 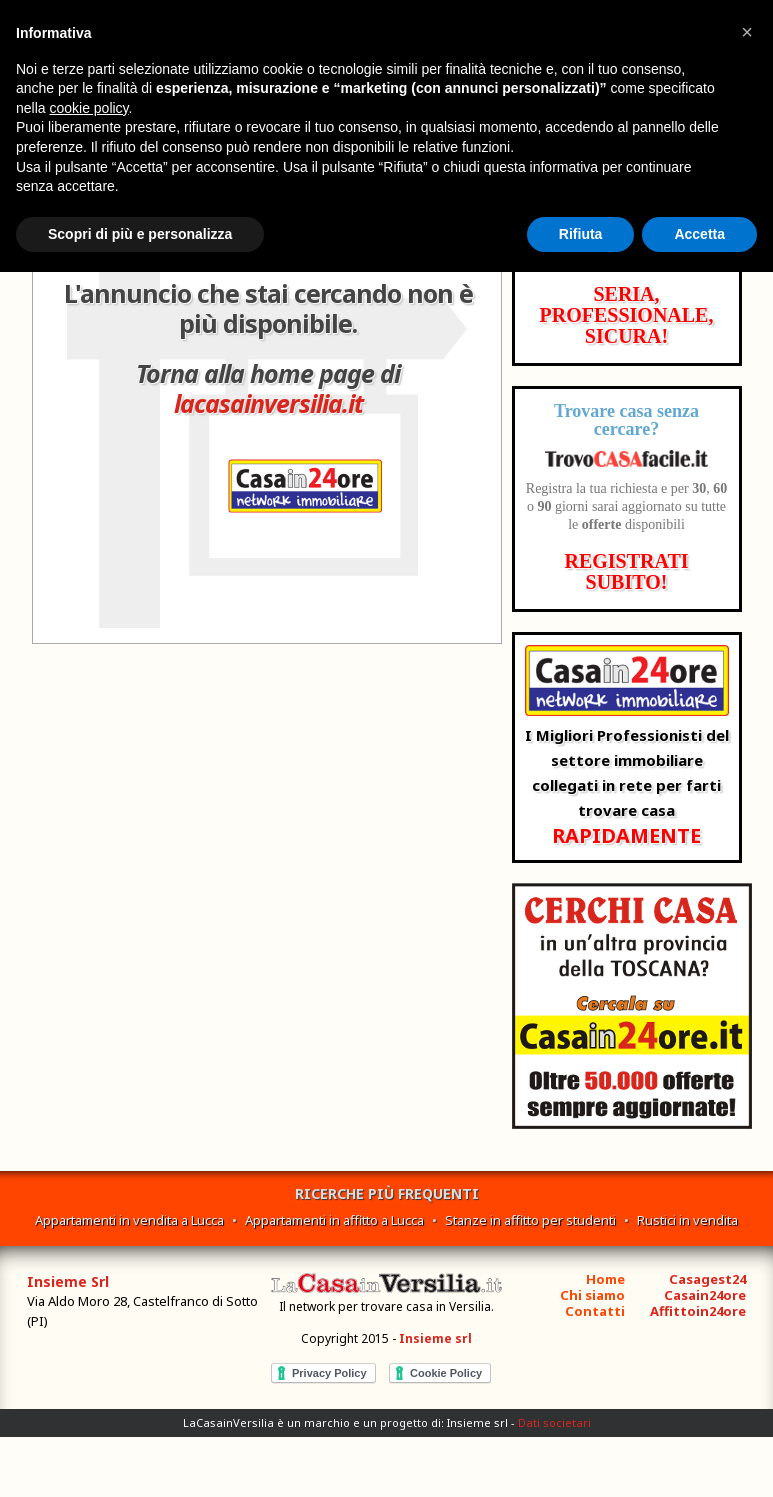 What do you see at coordinates (88, 108) in the screenshot?
I see `cookie policy [button]` at bounding box center [88, 108].